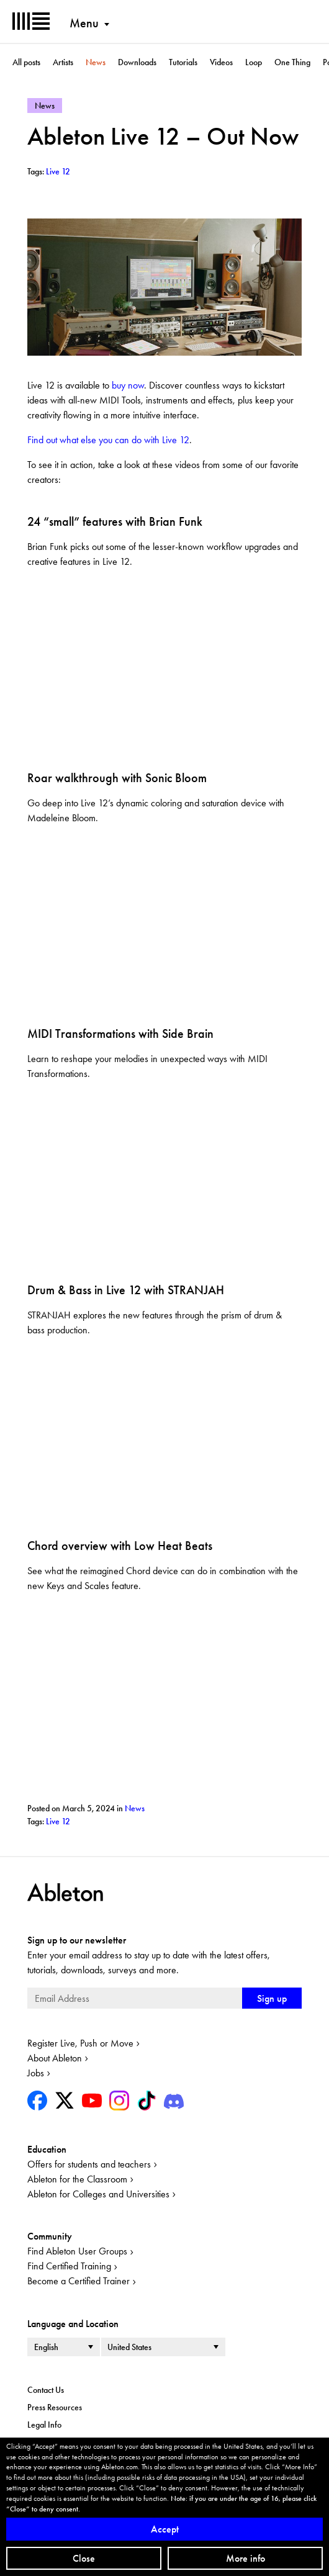 The width and height of the screenshot is (329, 2576). What do you see at coordinates (96, 62) in the screenshot?
I see `News` at bounding box center [96, 62].